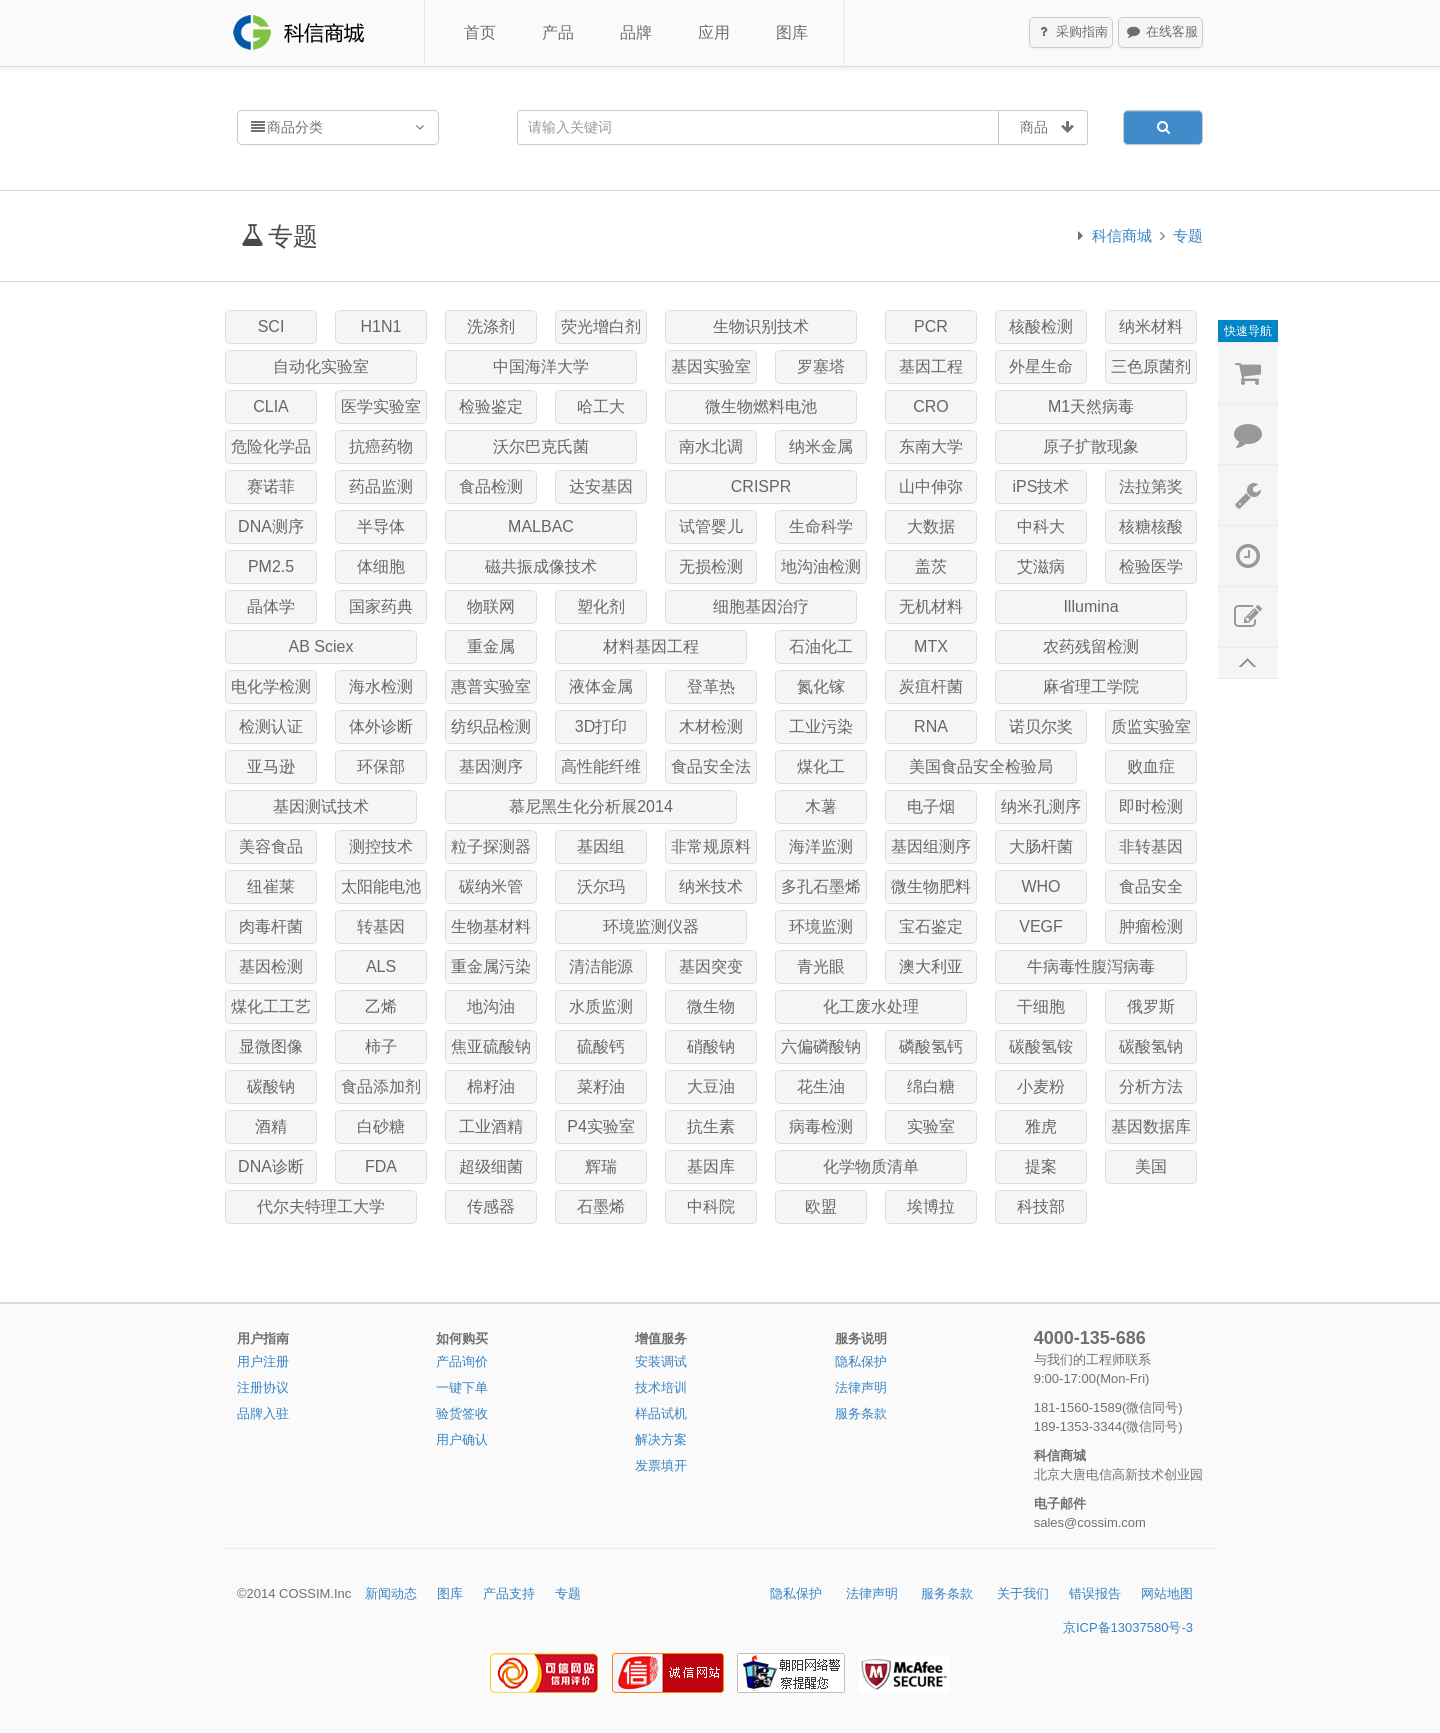 This screenshot has width=1440, height=1733. What do you see at coordinates (661, 1387) in the screenshot?
I see `技术培训` at bounding box center [661, 1387].